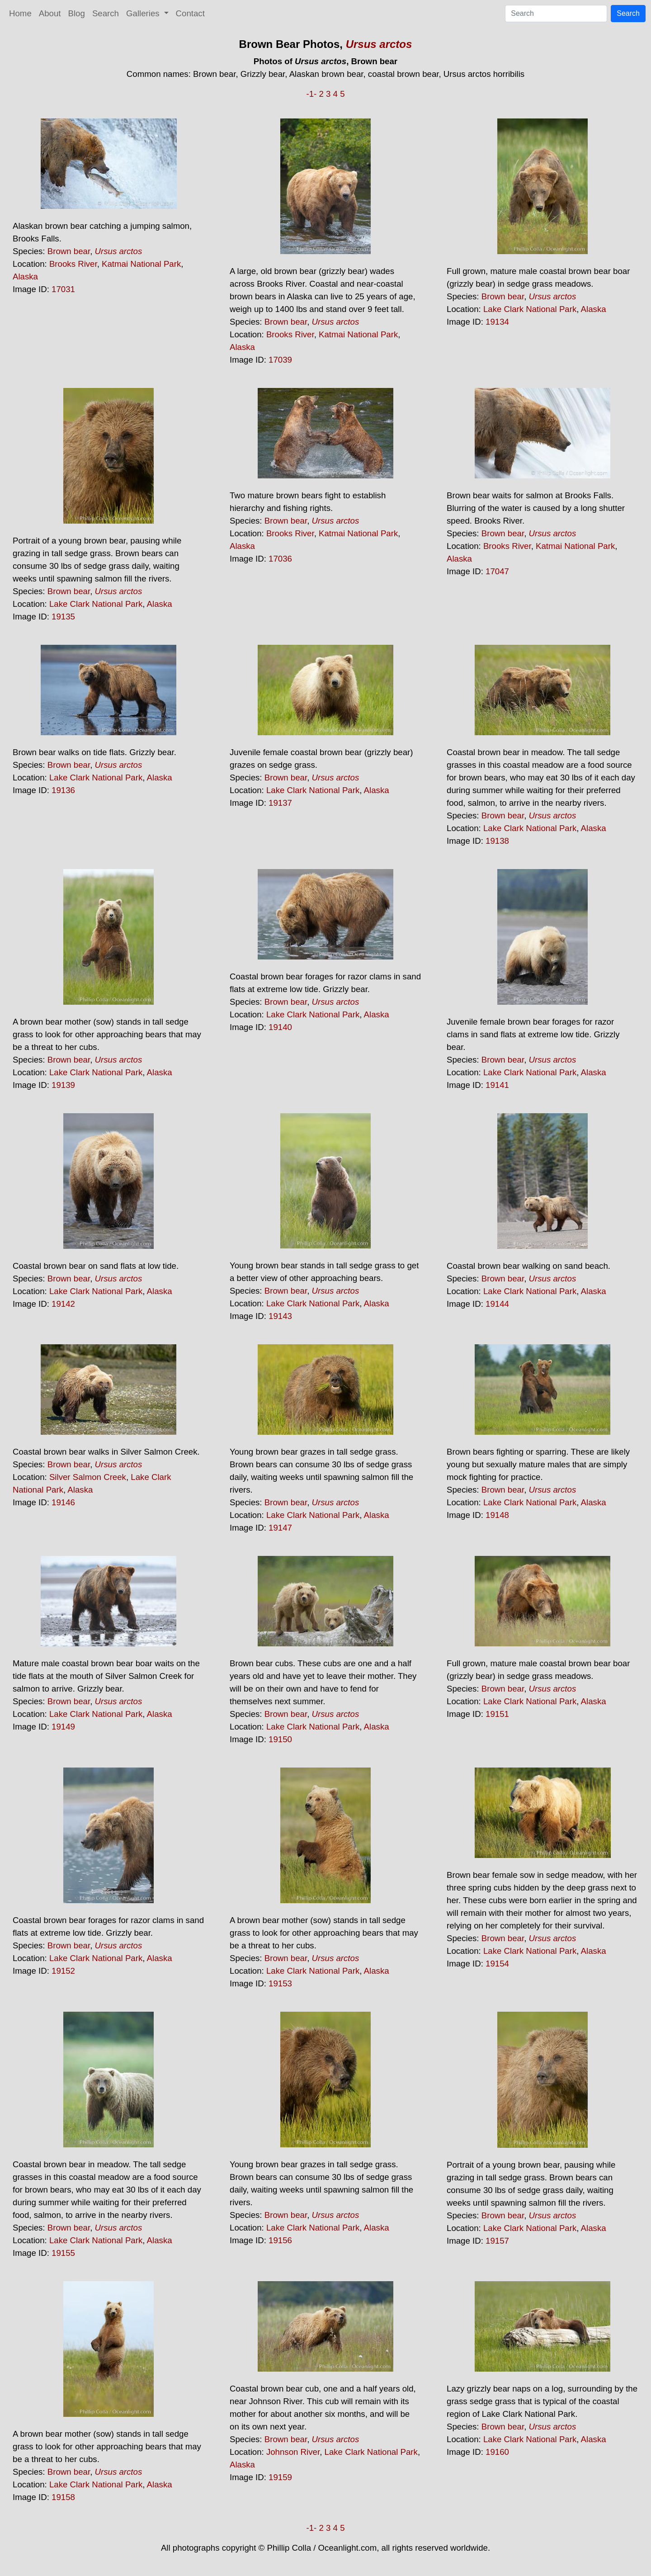  I want to click on 19138, so click(497, 841).